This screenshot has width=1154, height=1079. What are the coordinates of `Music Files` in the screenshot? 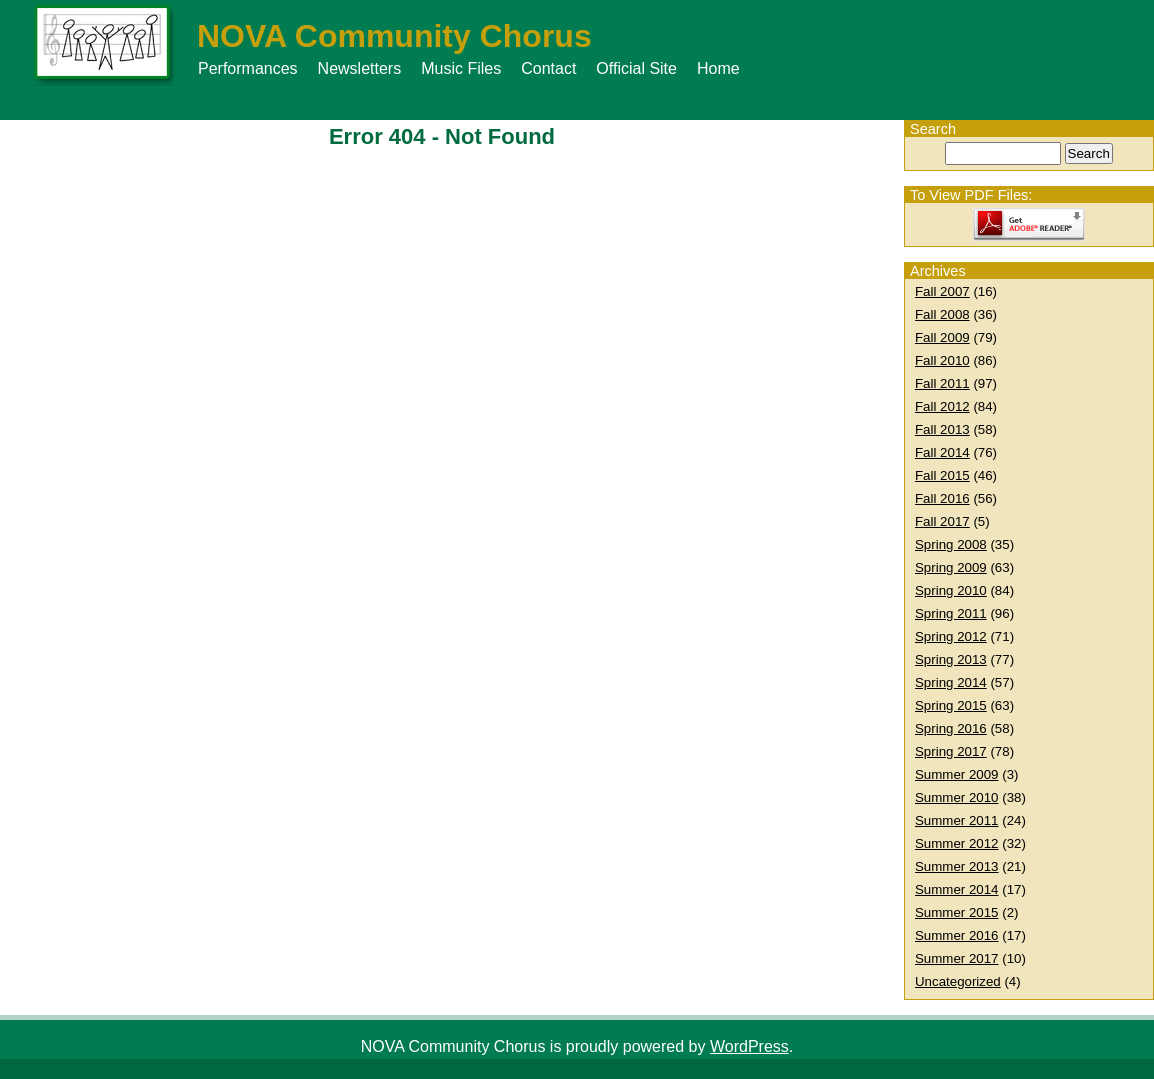 It's located at (461, 68).